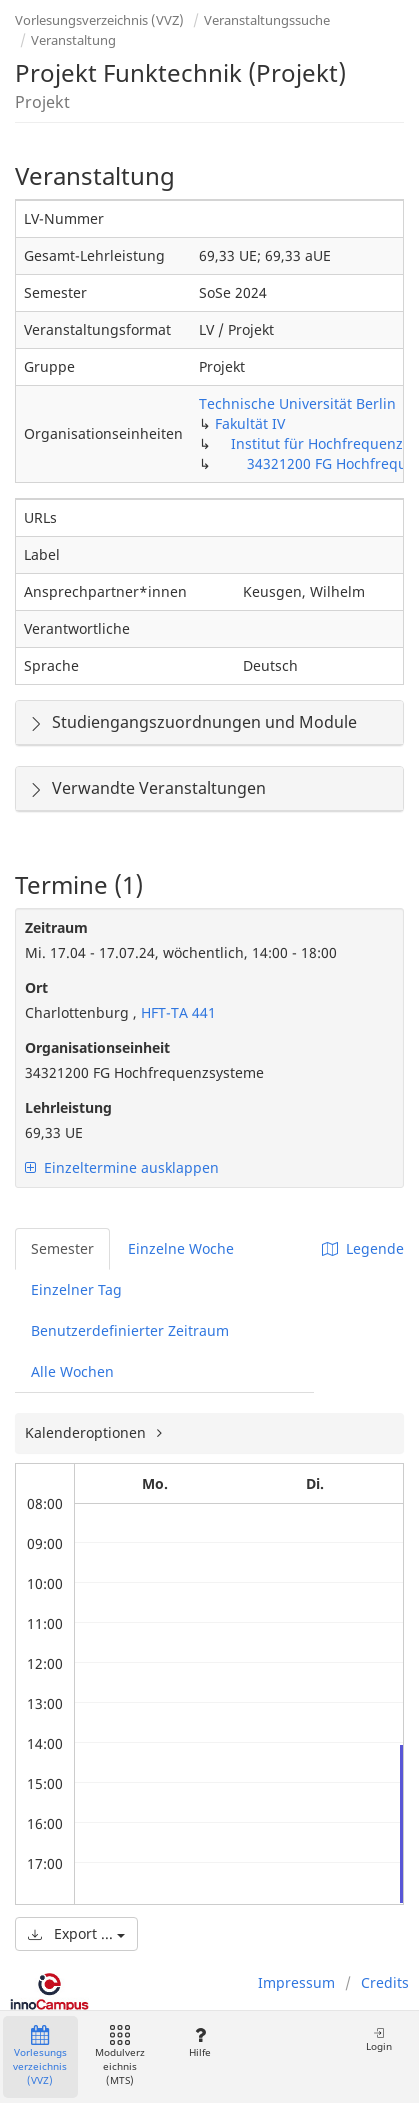  What do you see at coordinates (68, 1107) in the screenshot?
I see `Lehrleistung` at bounding box center [68, 1107].